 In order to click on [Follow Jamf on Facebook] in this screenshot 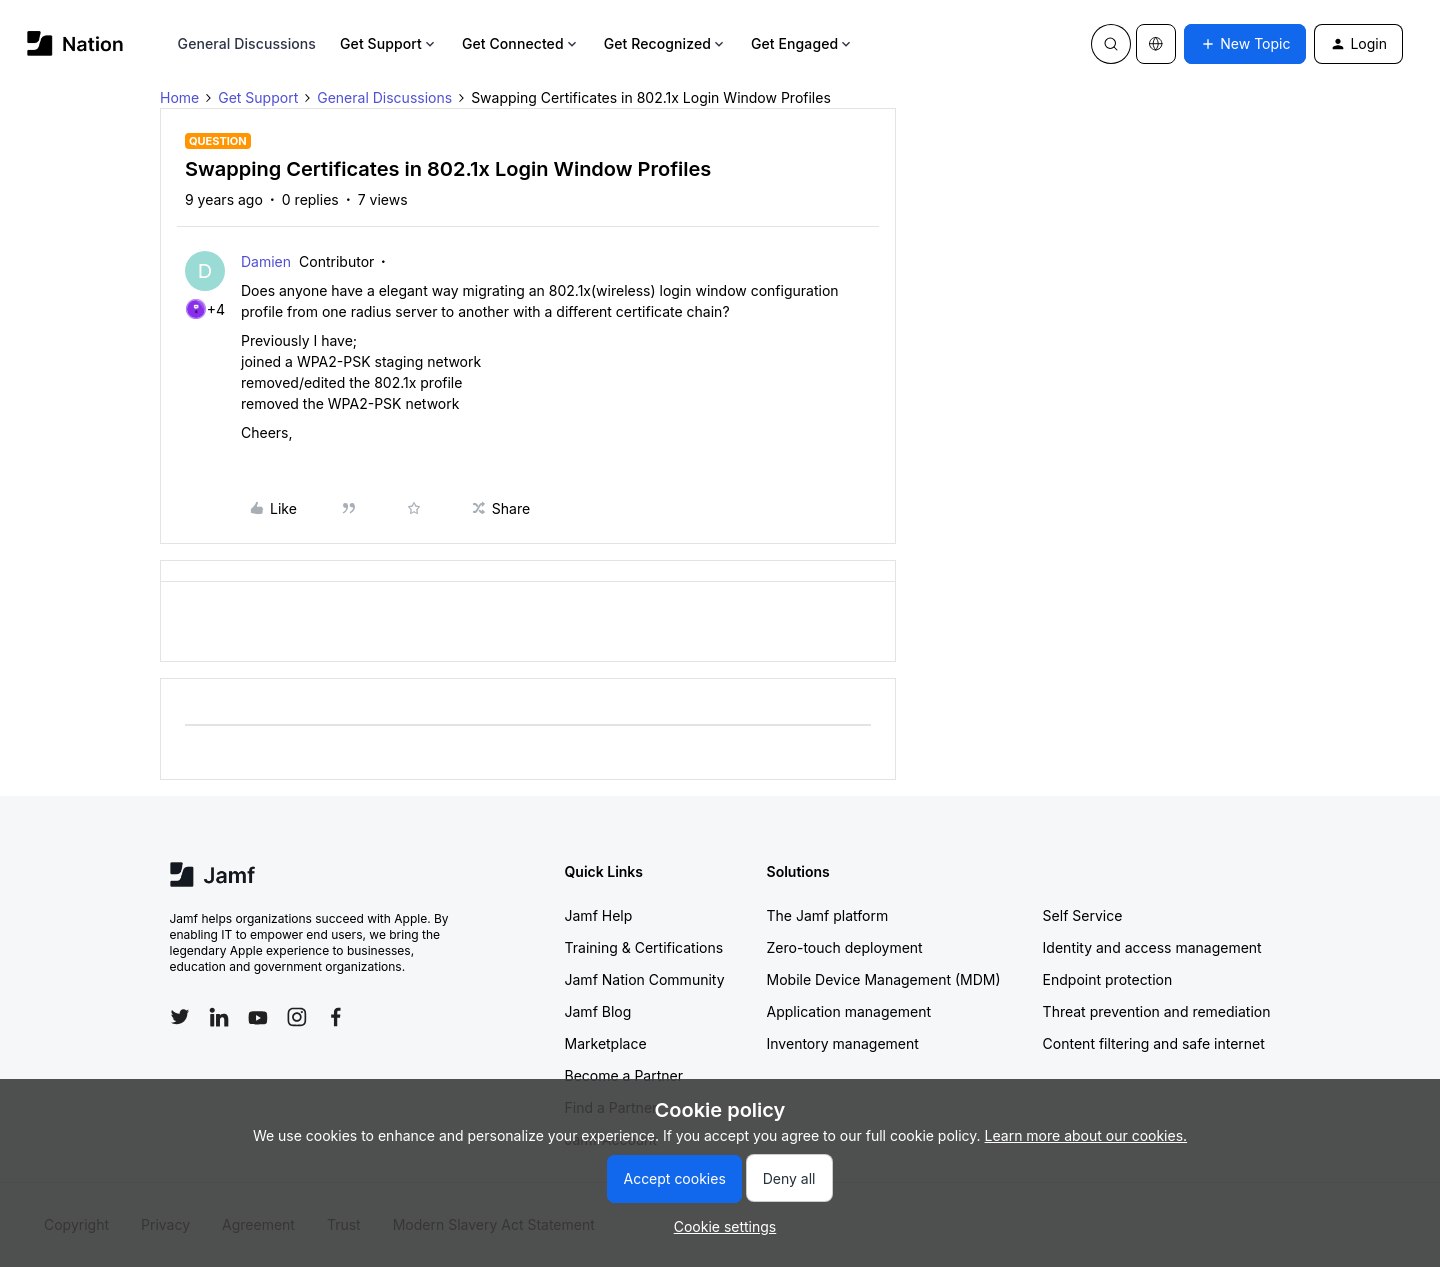, I will do `click(336, 1017)`.